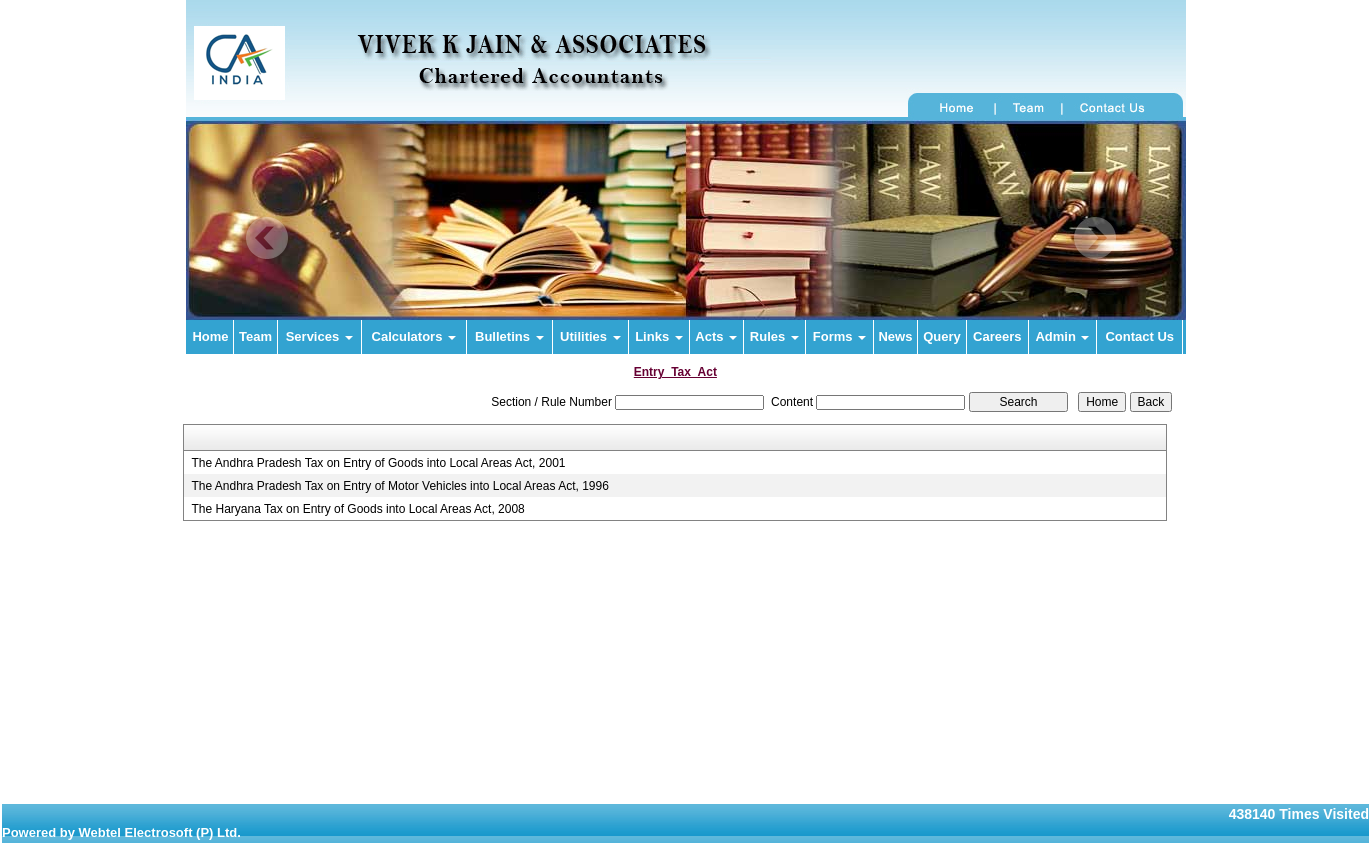 The height and width of the screenshot is (843, 1371). Describe the element at coordinates (267, 238) in the screenshot. I see `Previous` at that location.